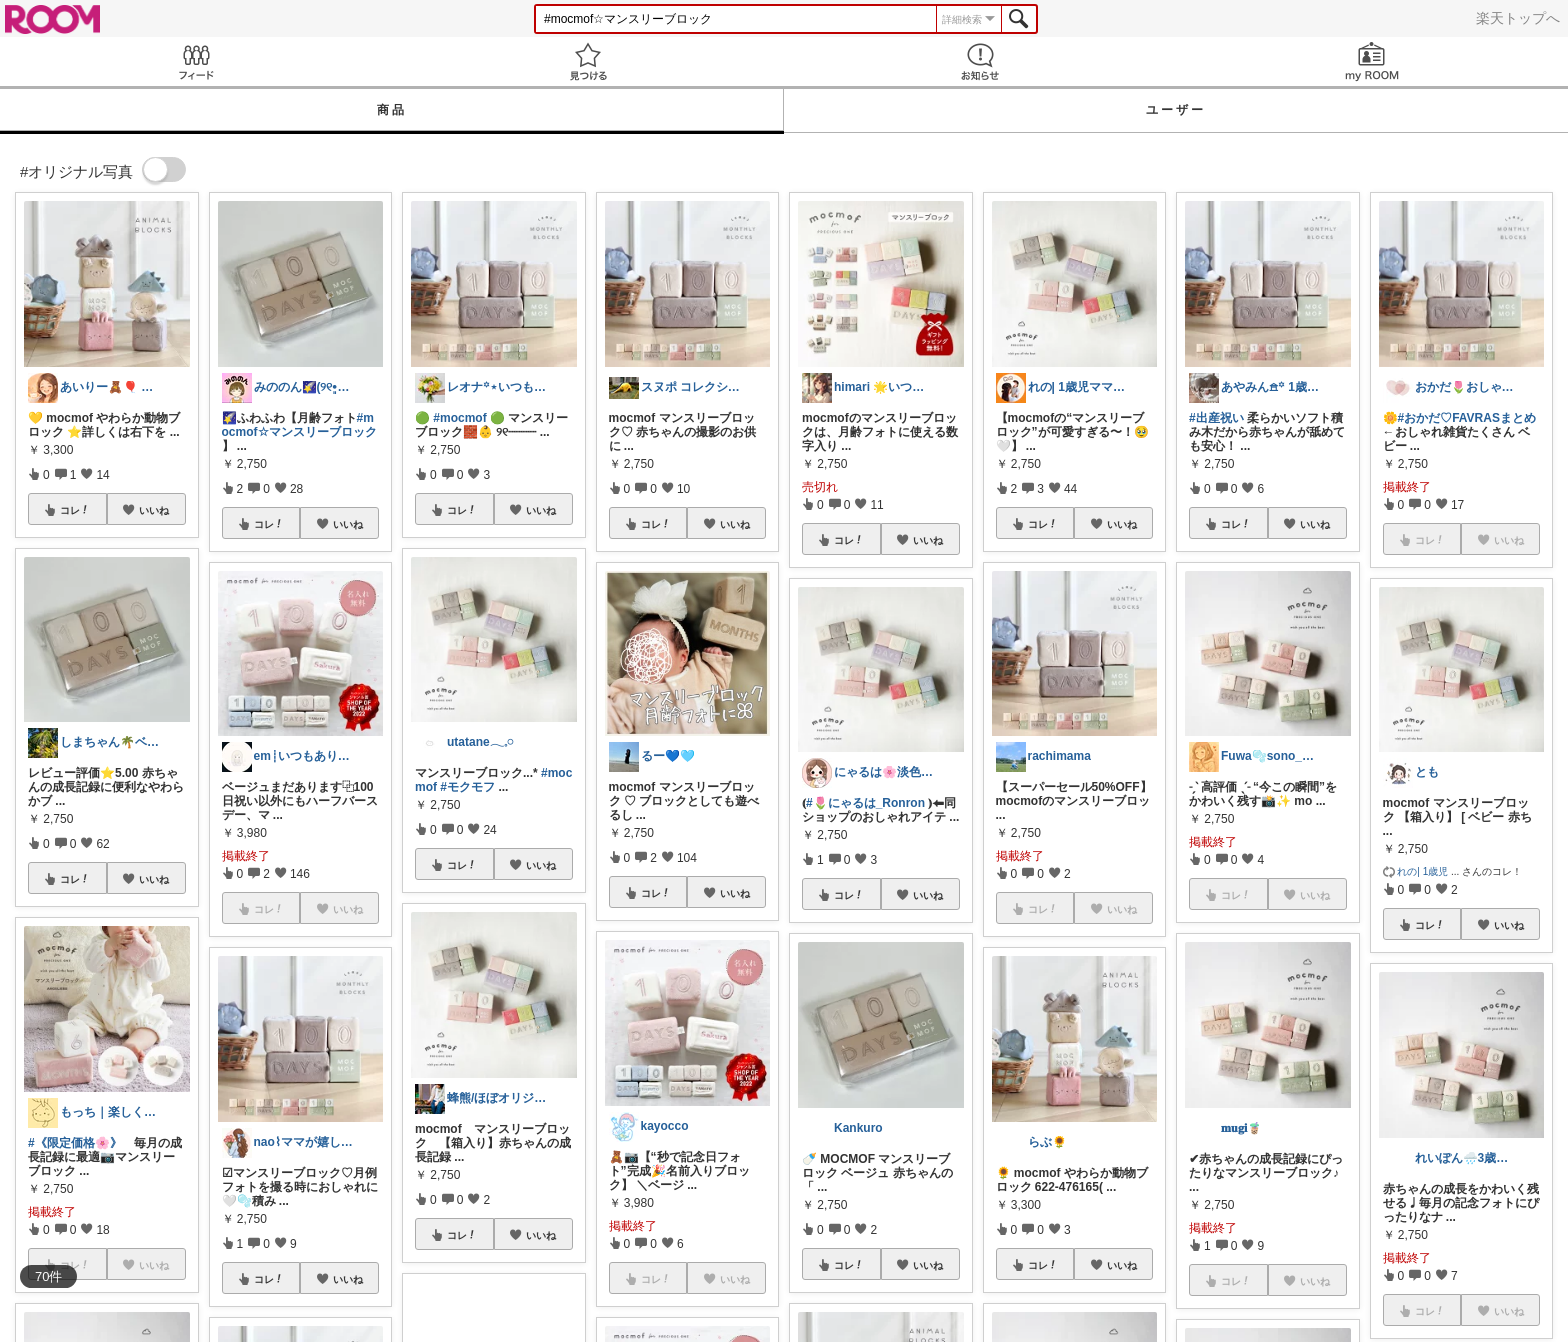  Describe the element at coordinates (1372, 61) in the screenshot. I see `my ROOM` at that location.